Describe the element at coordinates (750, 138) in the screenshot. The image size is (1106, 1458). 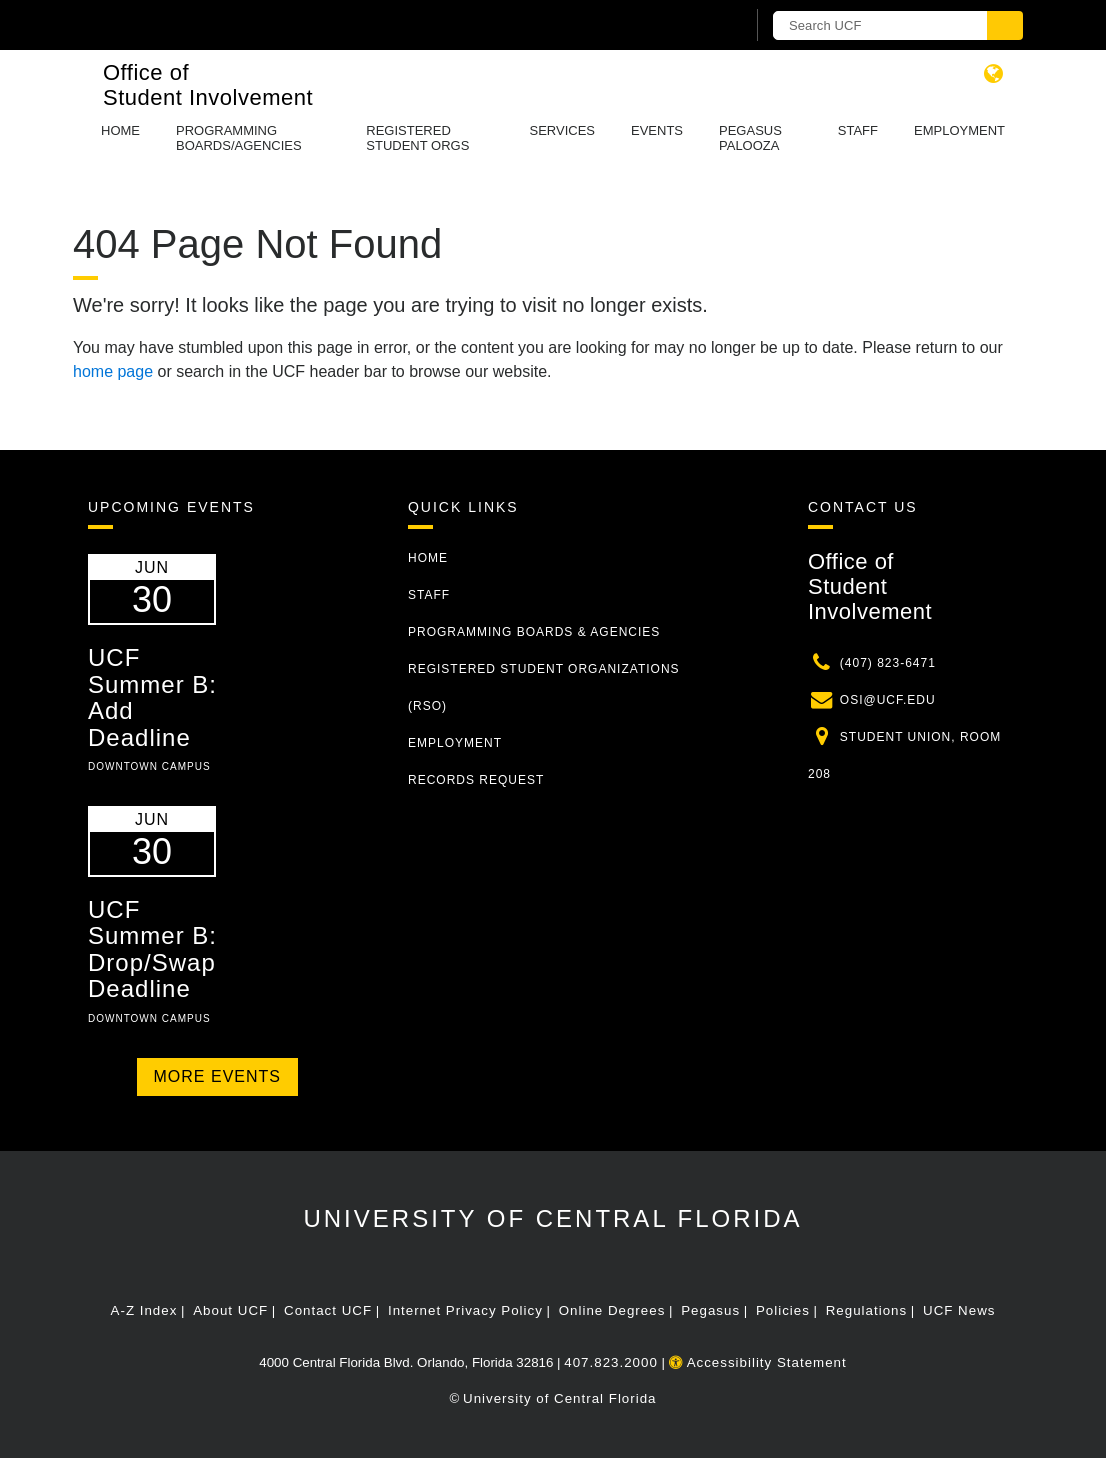
I see `Pegasus Palooza` at that location.